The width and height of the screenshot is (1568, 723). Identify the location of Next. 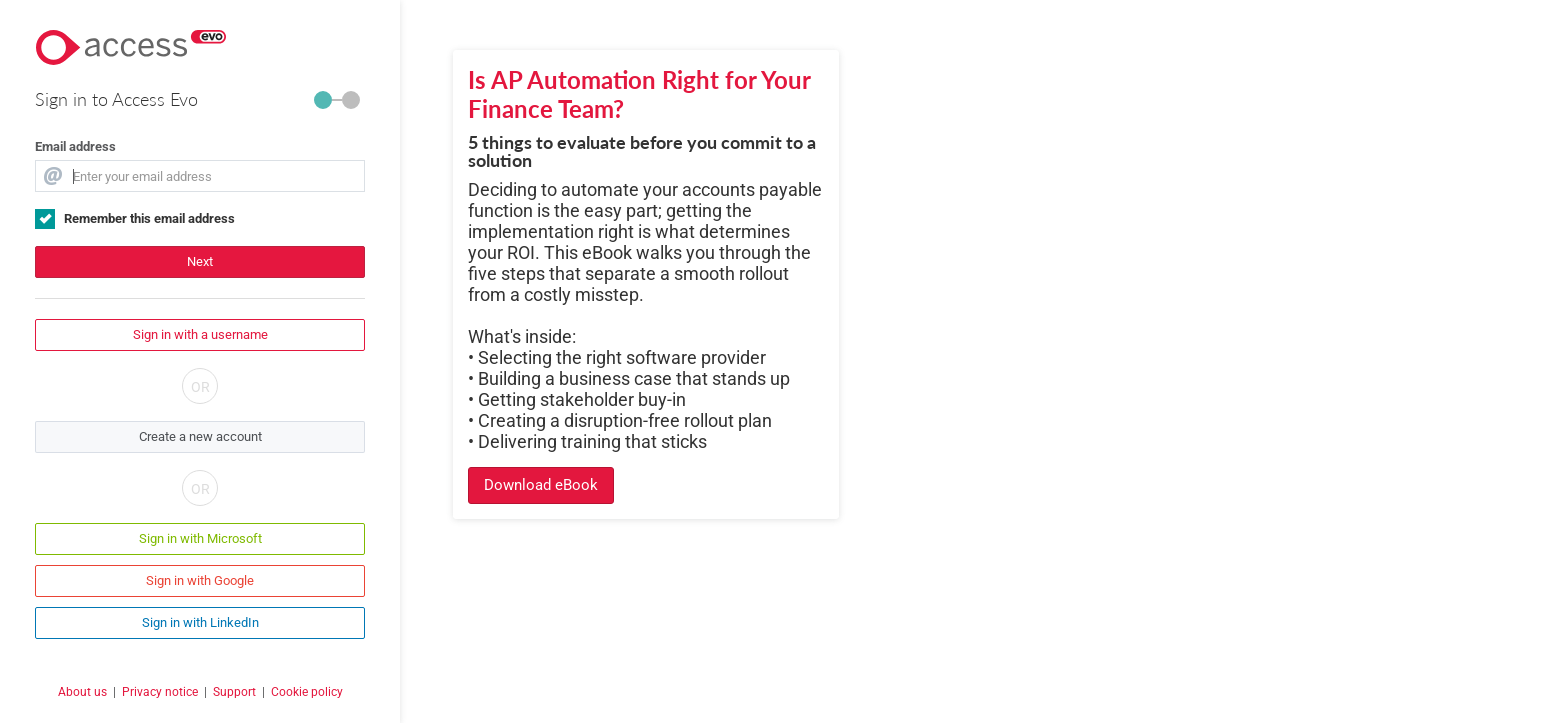
(200, 261).